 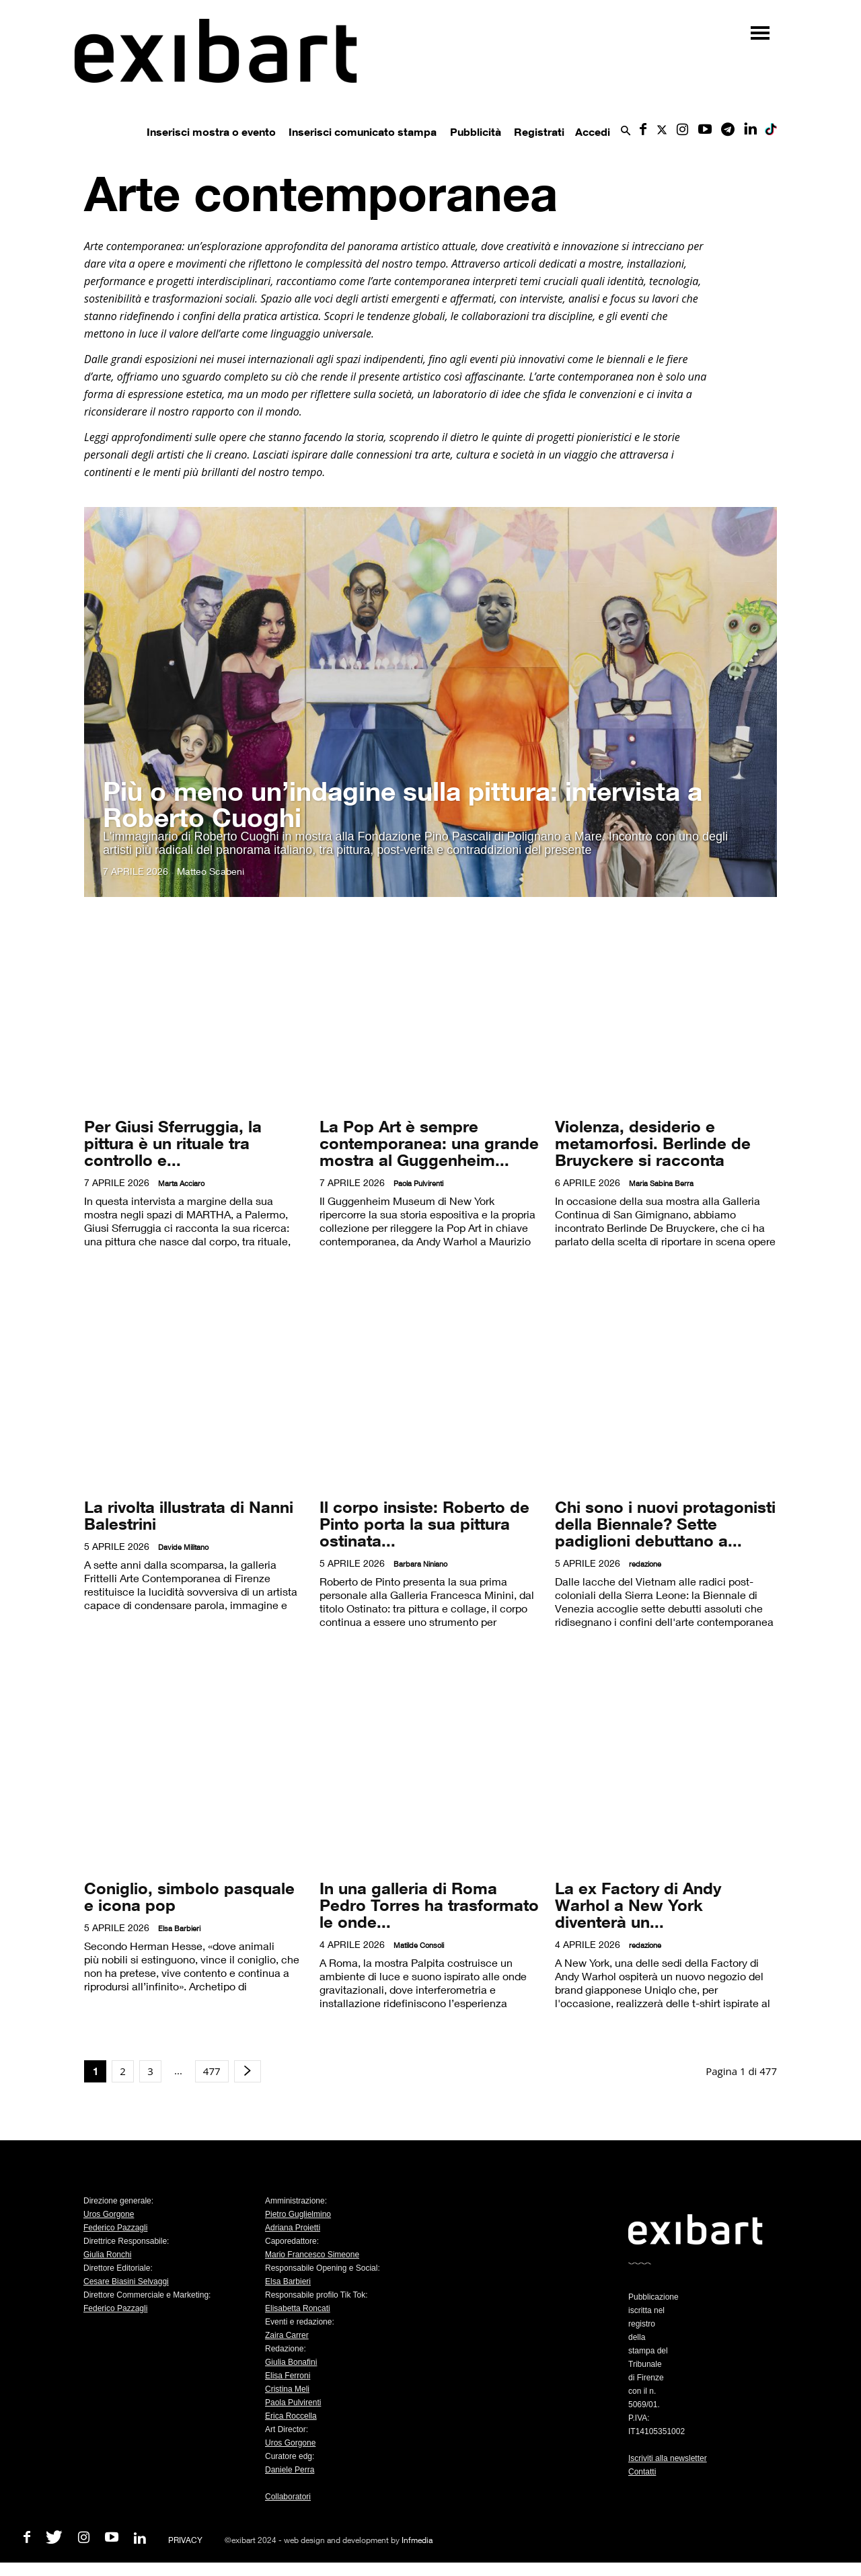 What do you see at coordinates (297, 2308) in the screenshot?
I see `Elisabetta Roncati` at bounding box center [297, 2308].